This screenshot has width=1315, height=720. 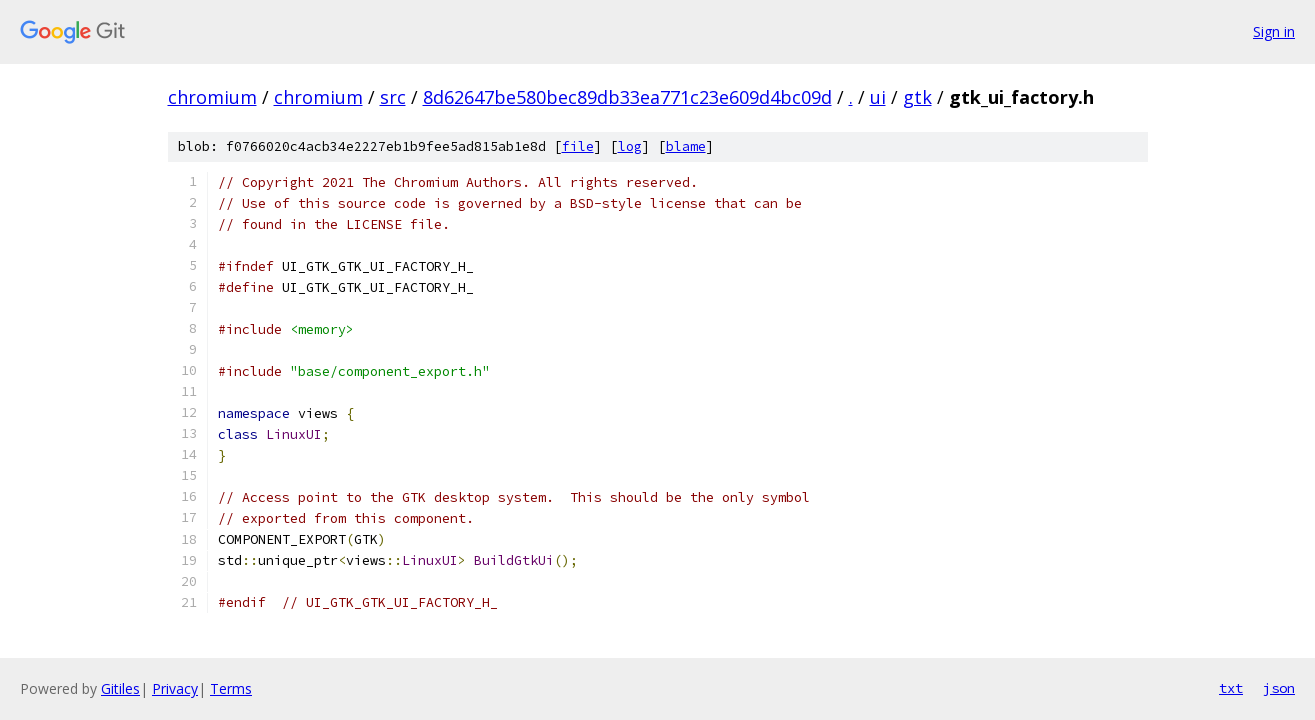 I want to click on src, so click(x=393, y=97).